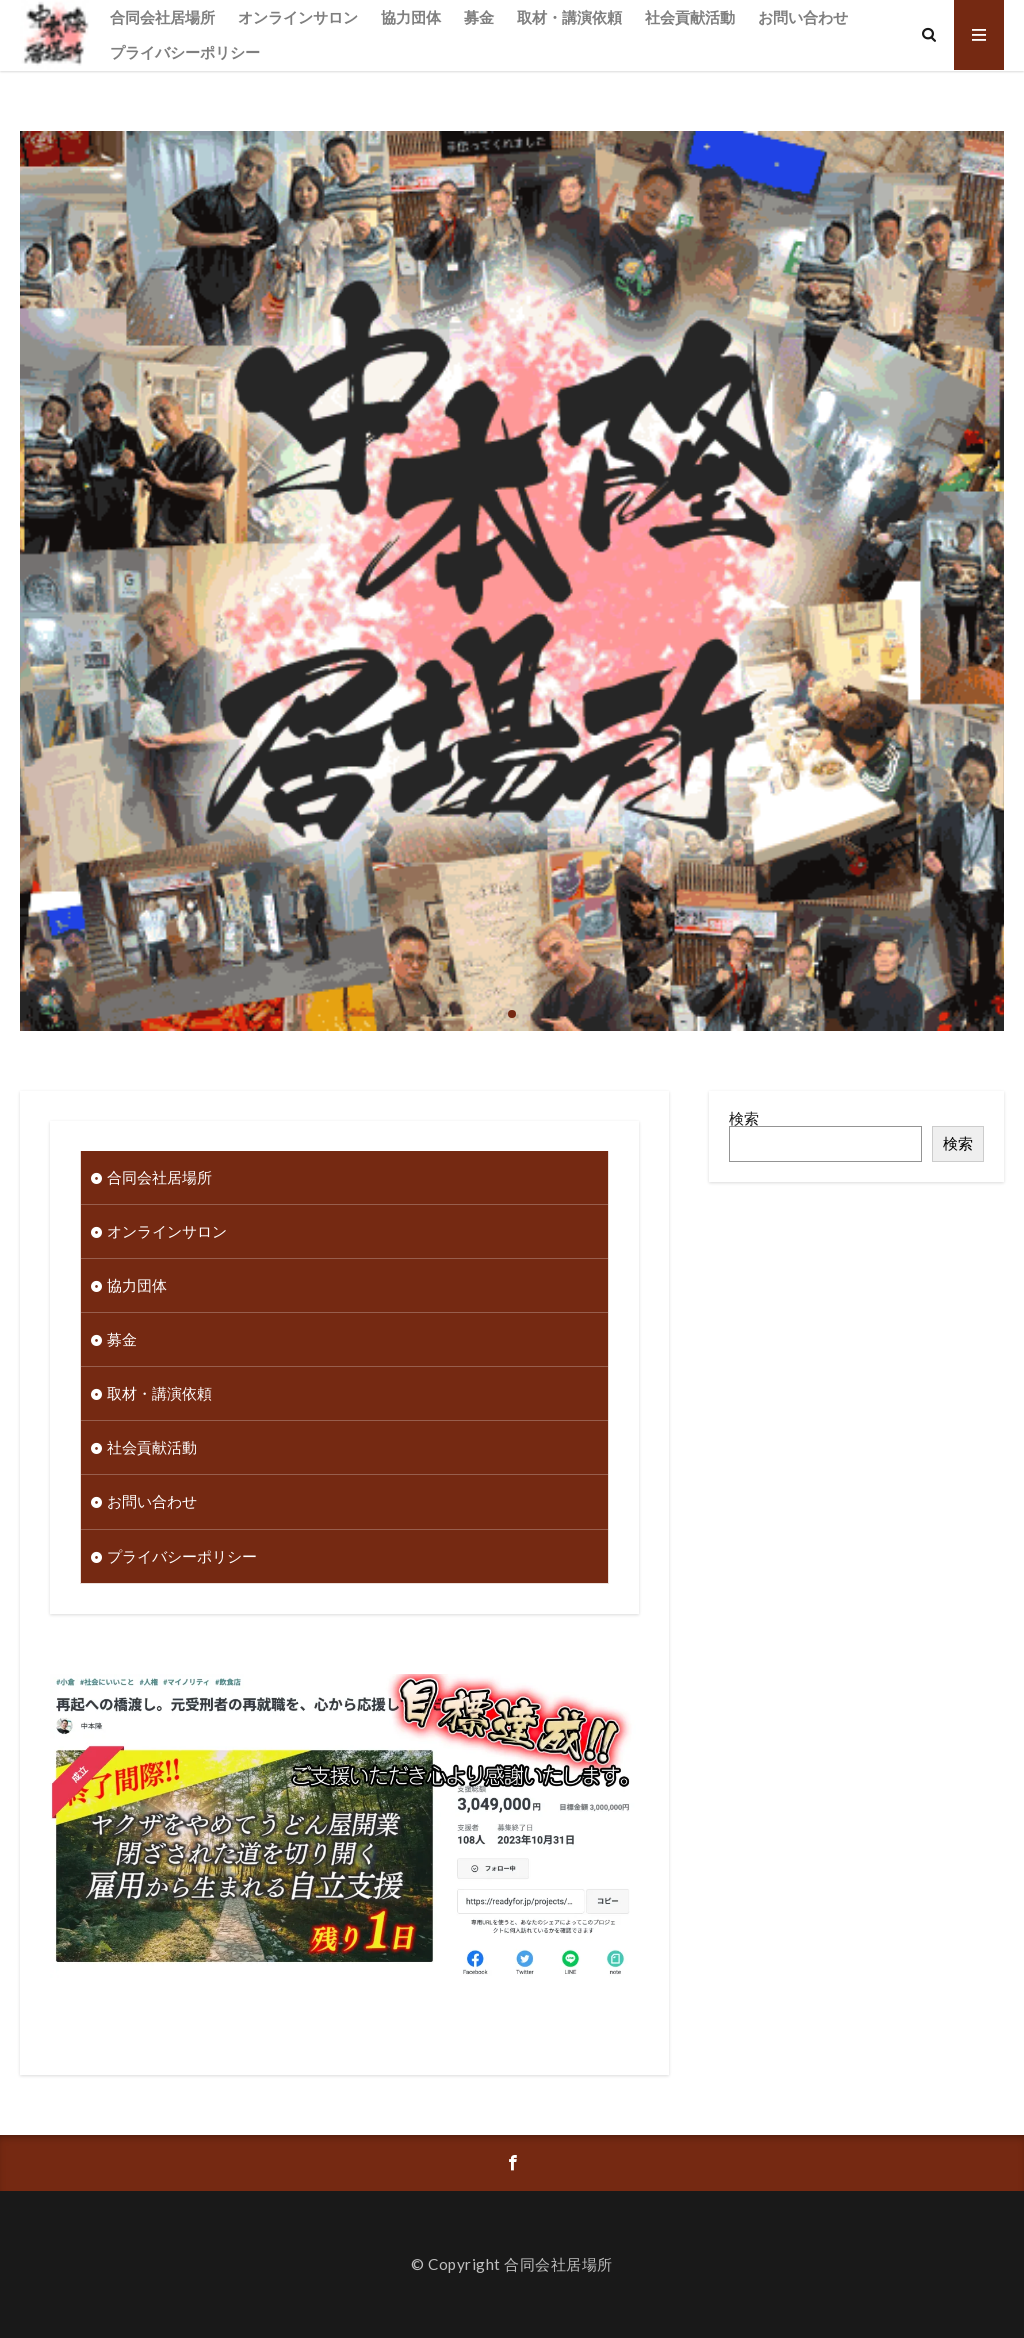 The width and height of the screenshot is (1024, 2338). Describe the element at coordinates (411, 17) in the screenshot. I see `協力団体` at that location.